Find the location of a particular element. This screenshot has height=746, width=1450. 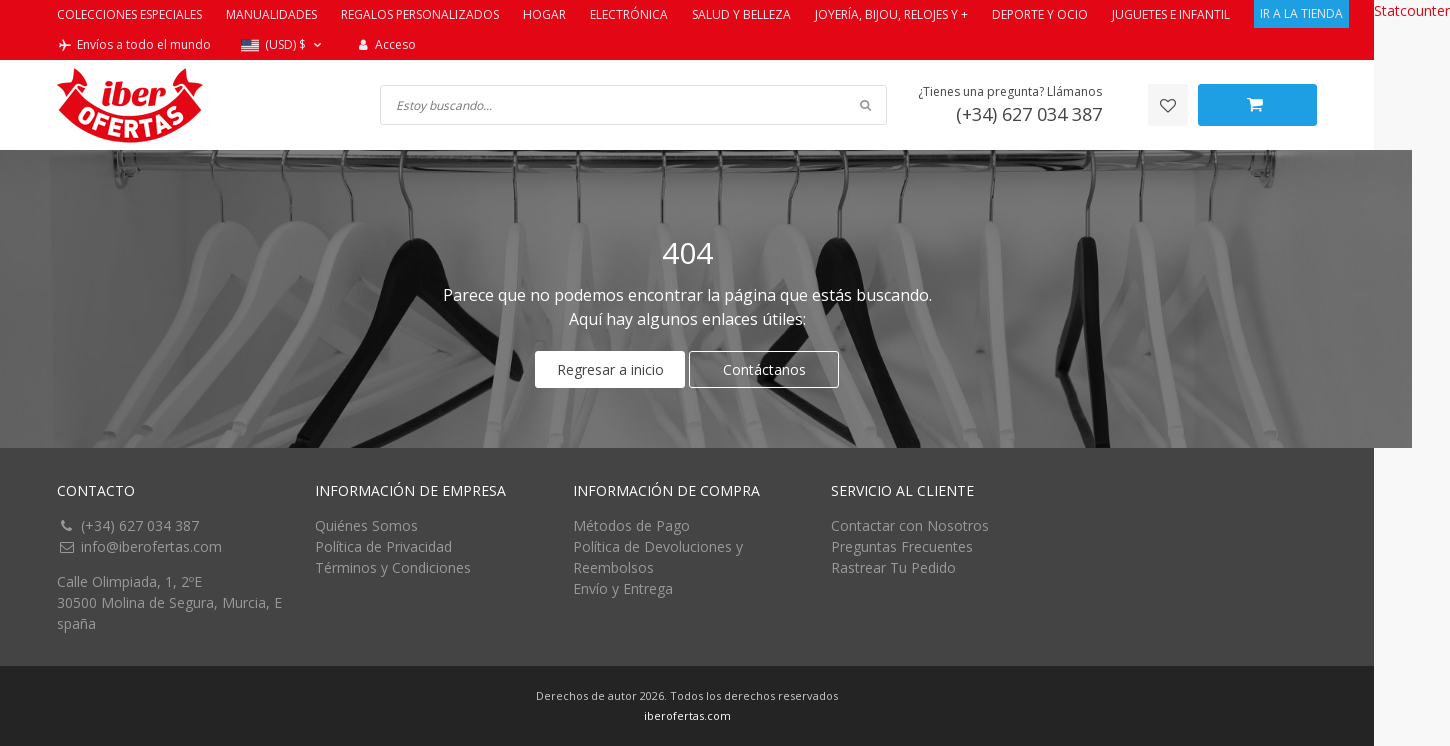

Política de Privacidad is located at coordinates (383, 546).